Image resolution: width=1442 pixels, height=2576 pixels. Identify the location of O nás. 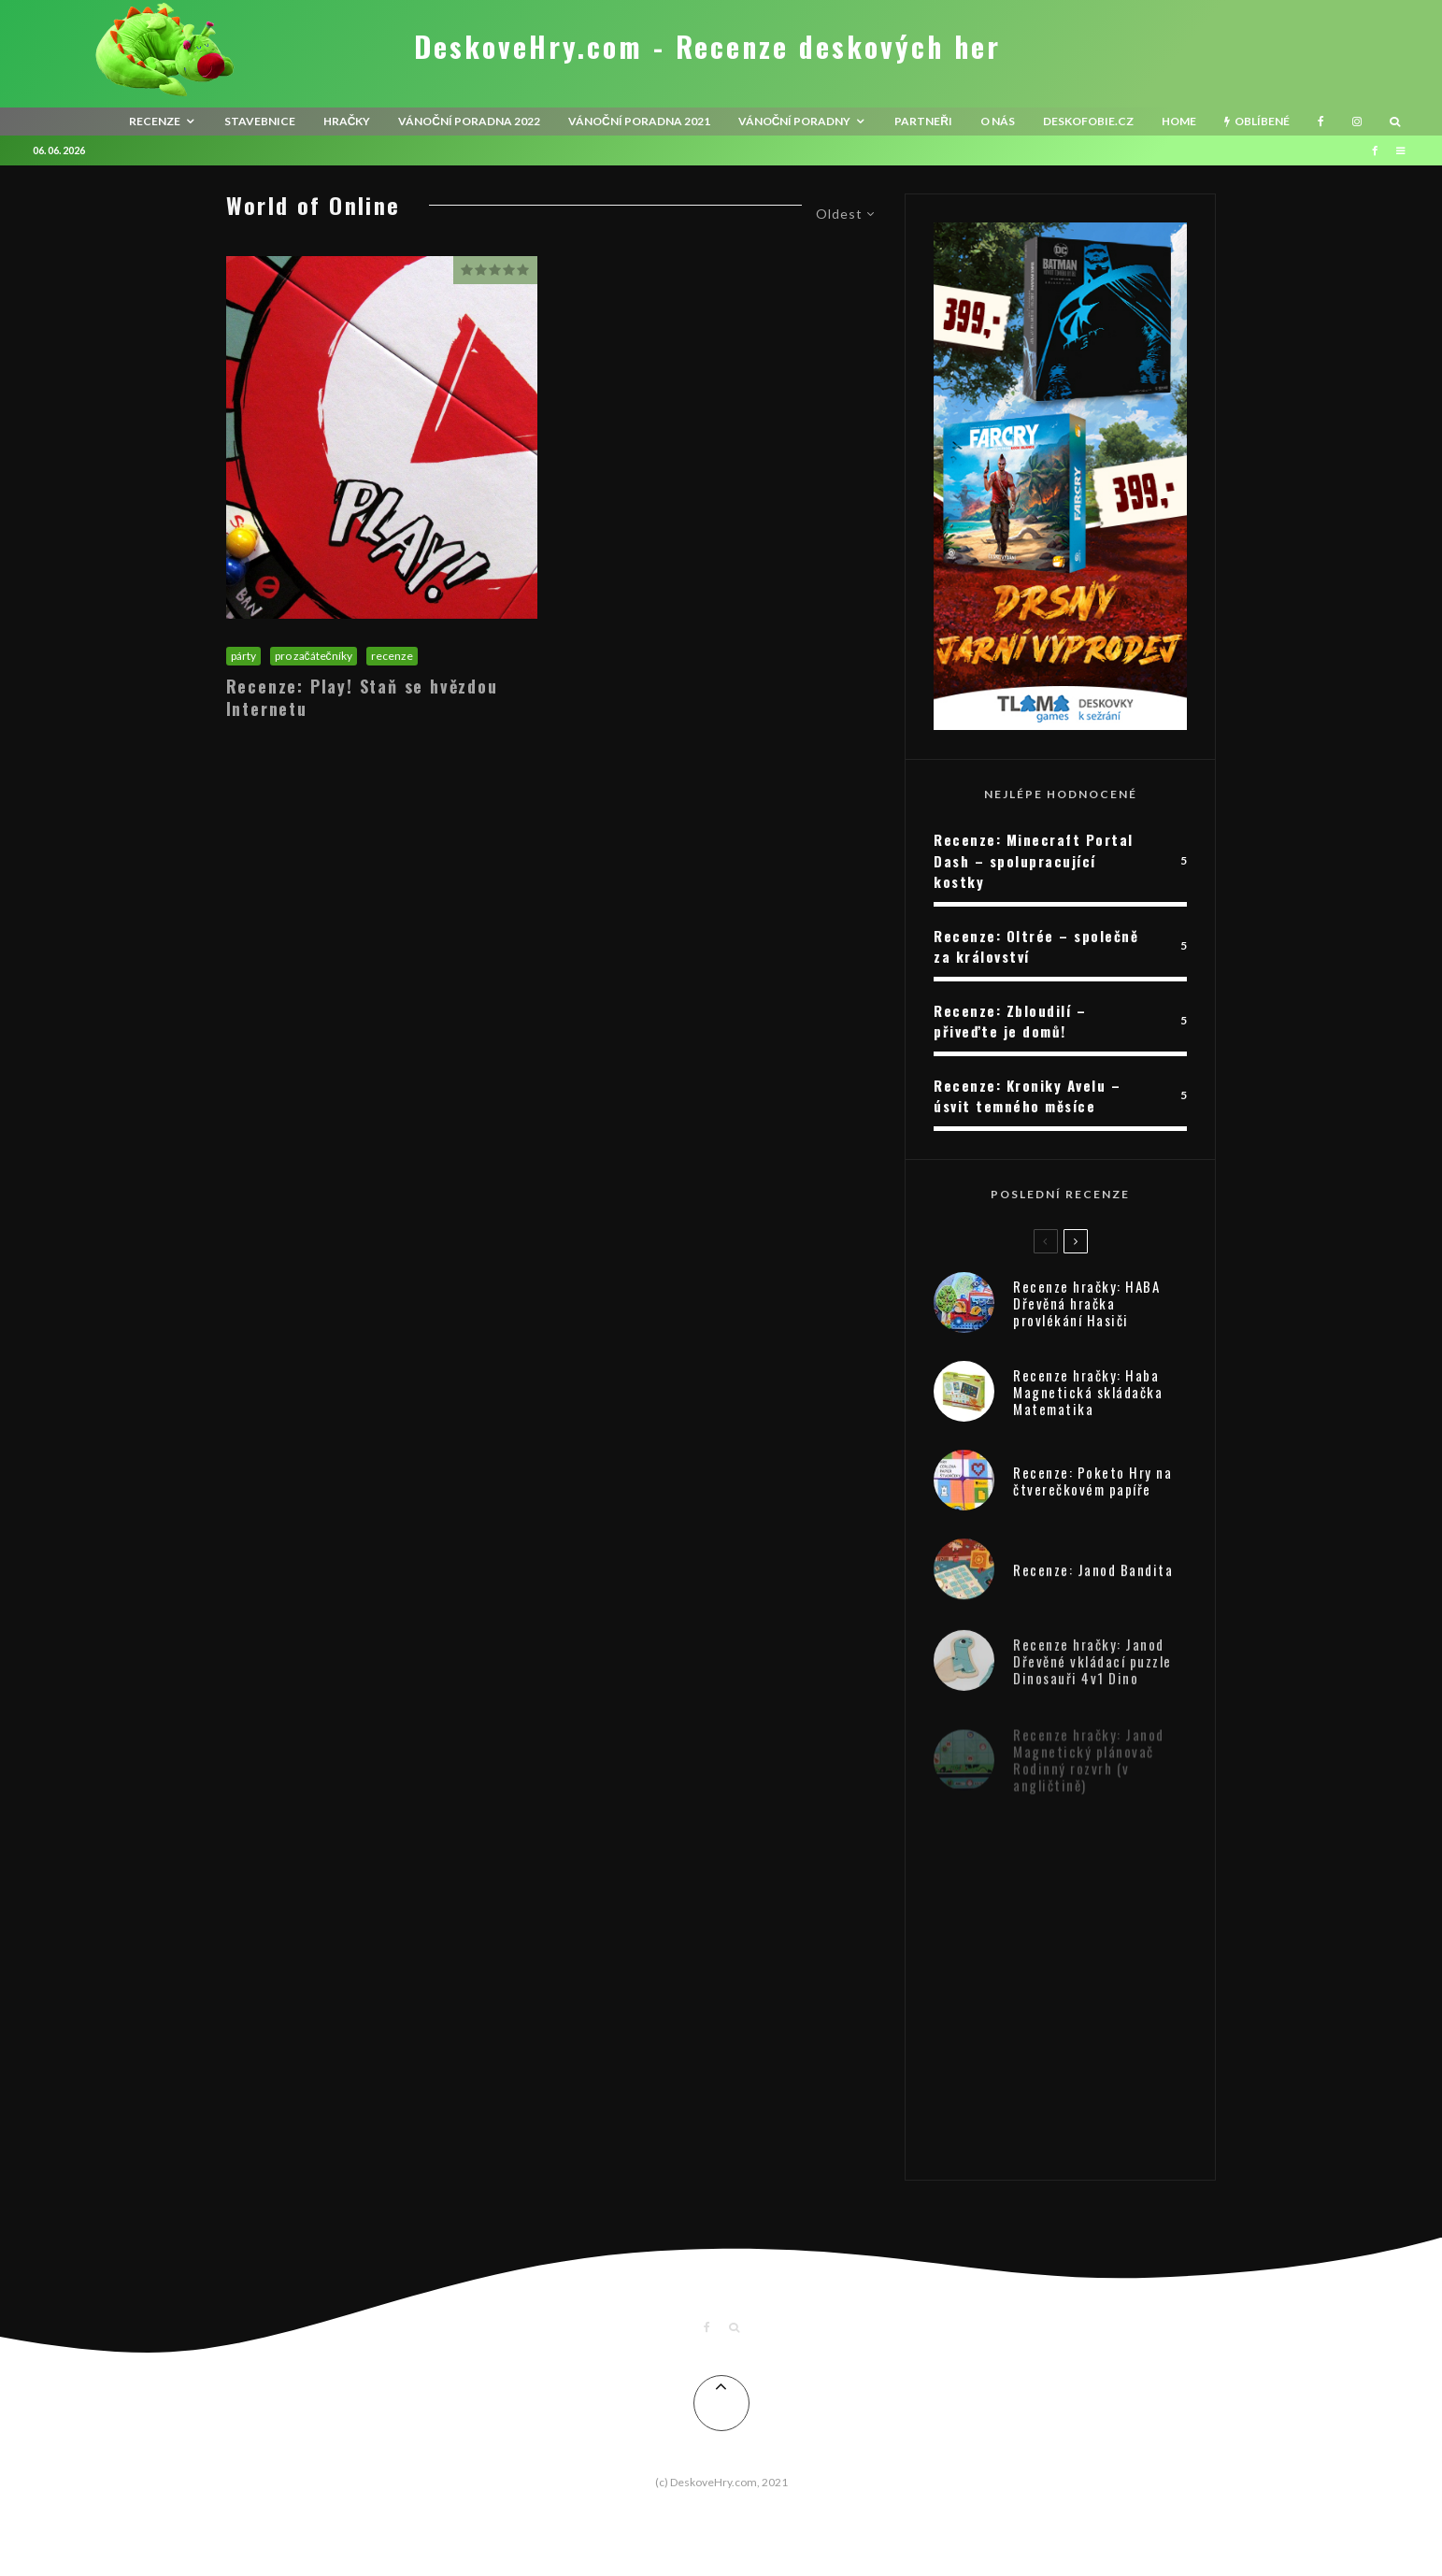
(997, 121).